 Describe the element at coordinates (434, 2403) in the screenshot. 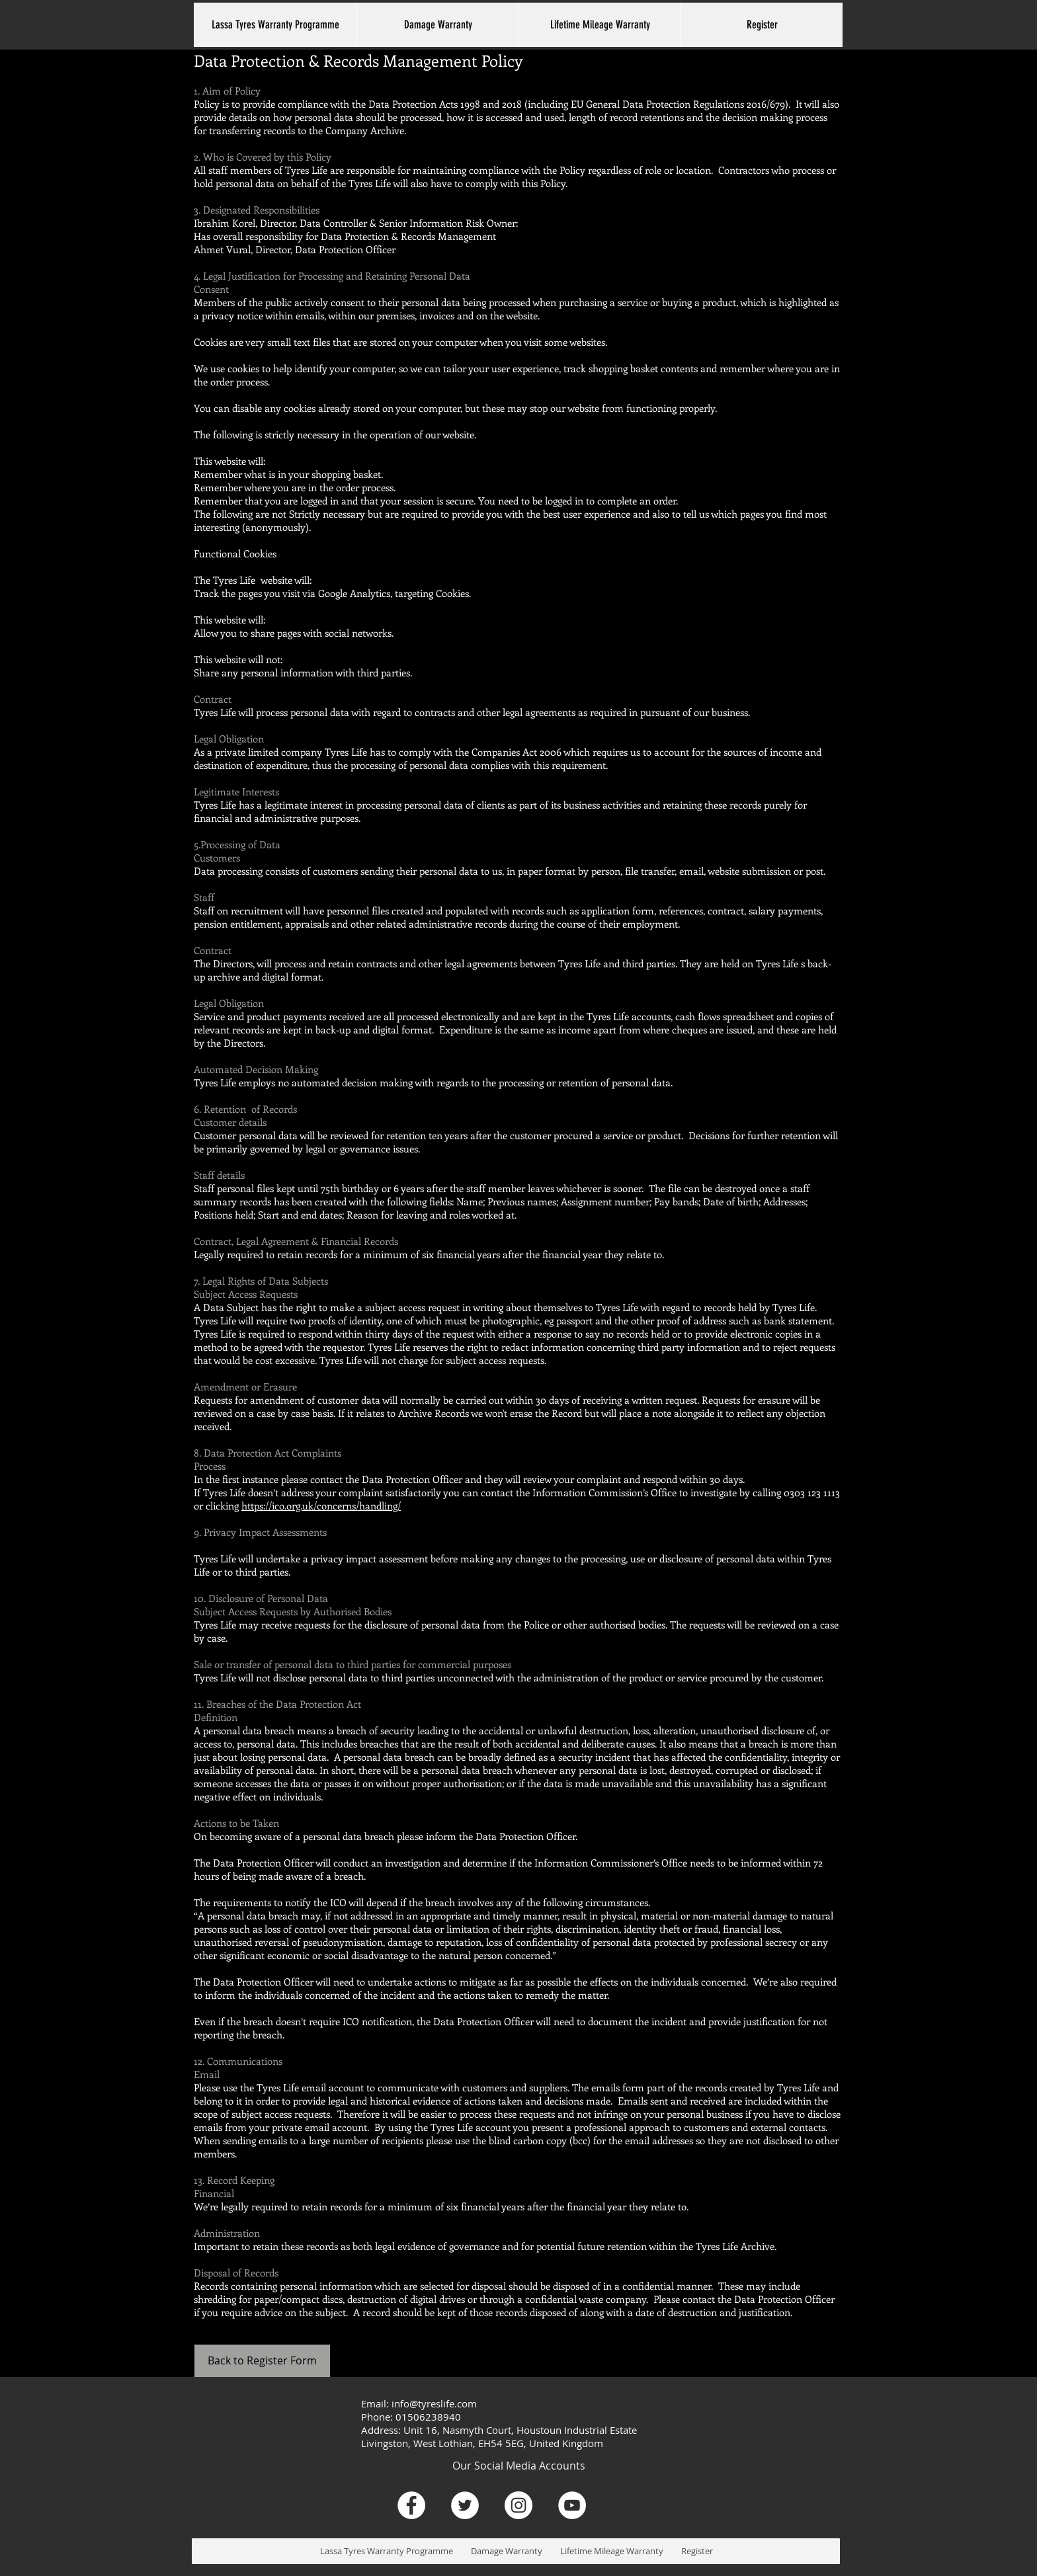

I see `info@tyreslife.com` at that location.